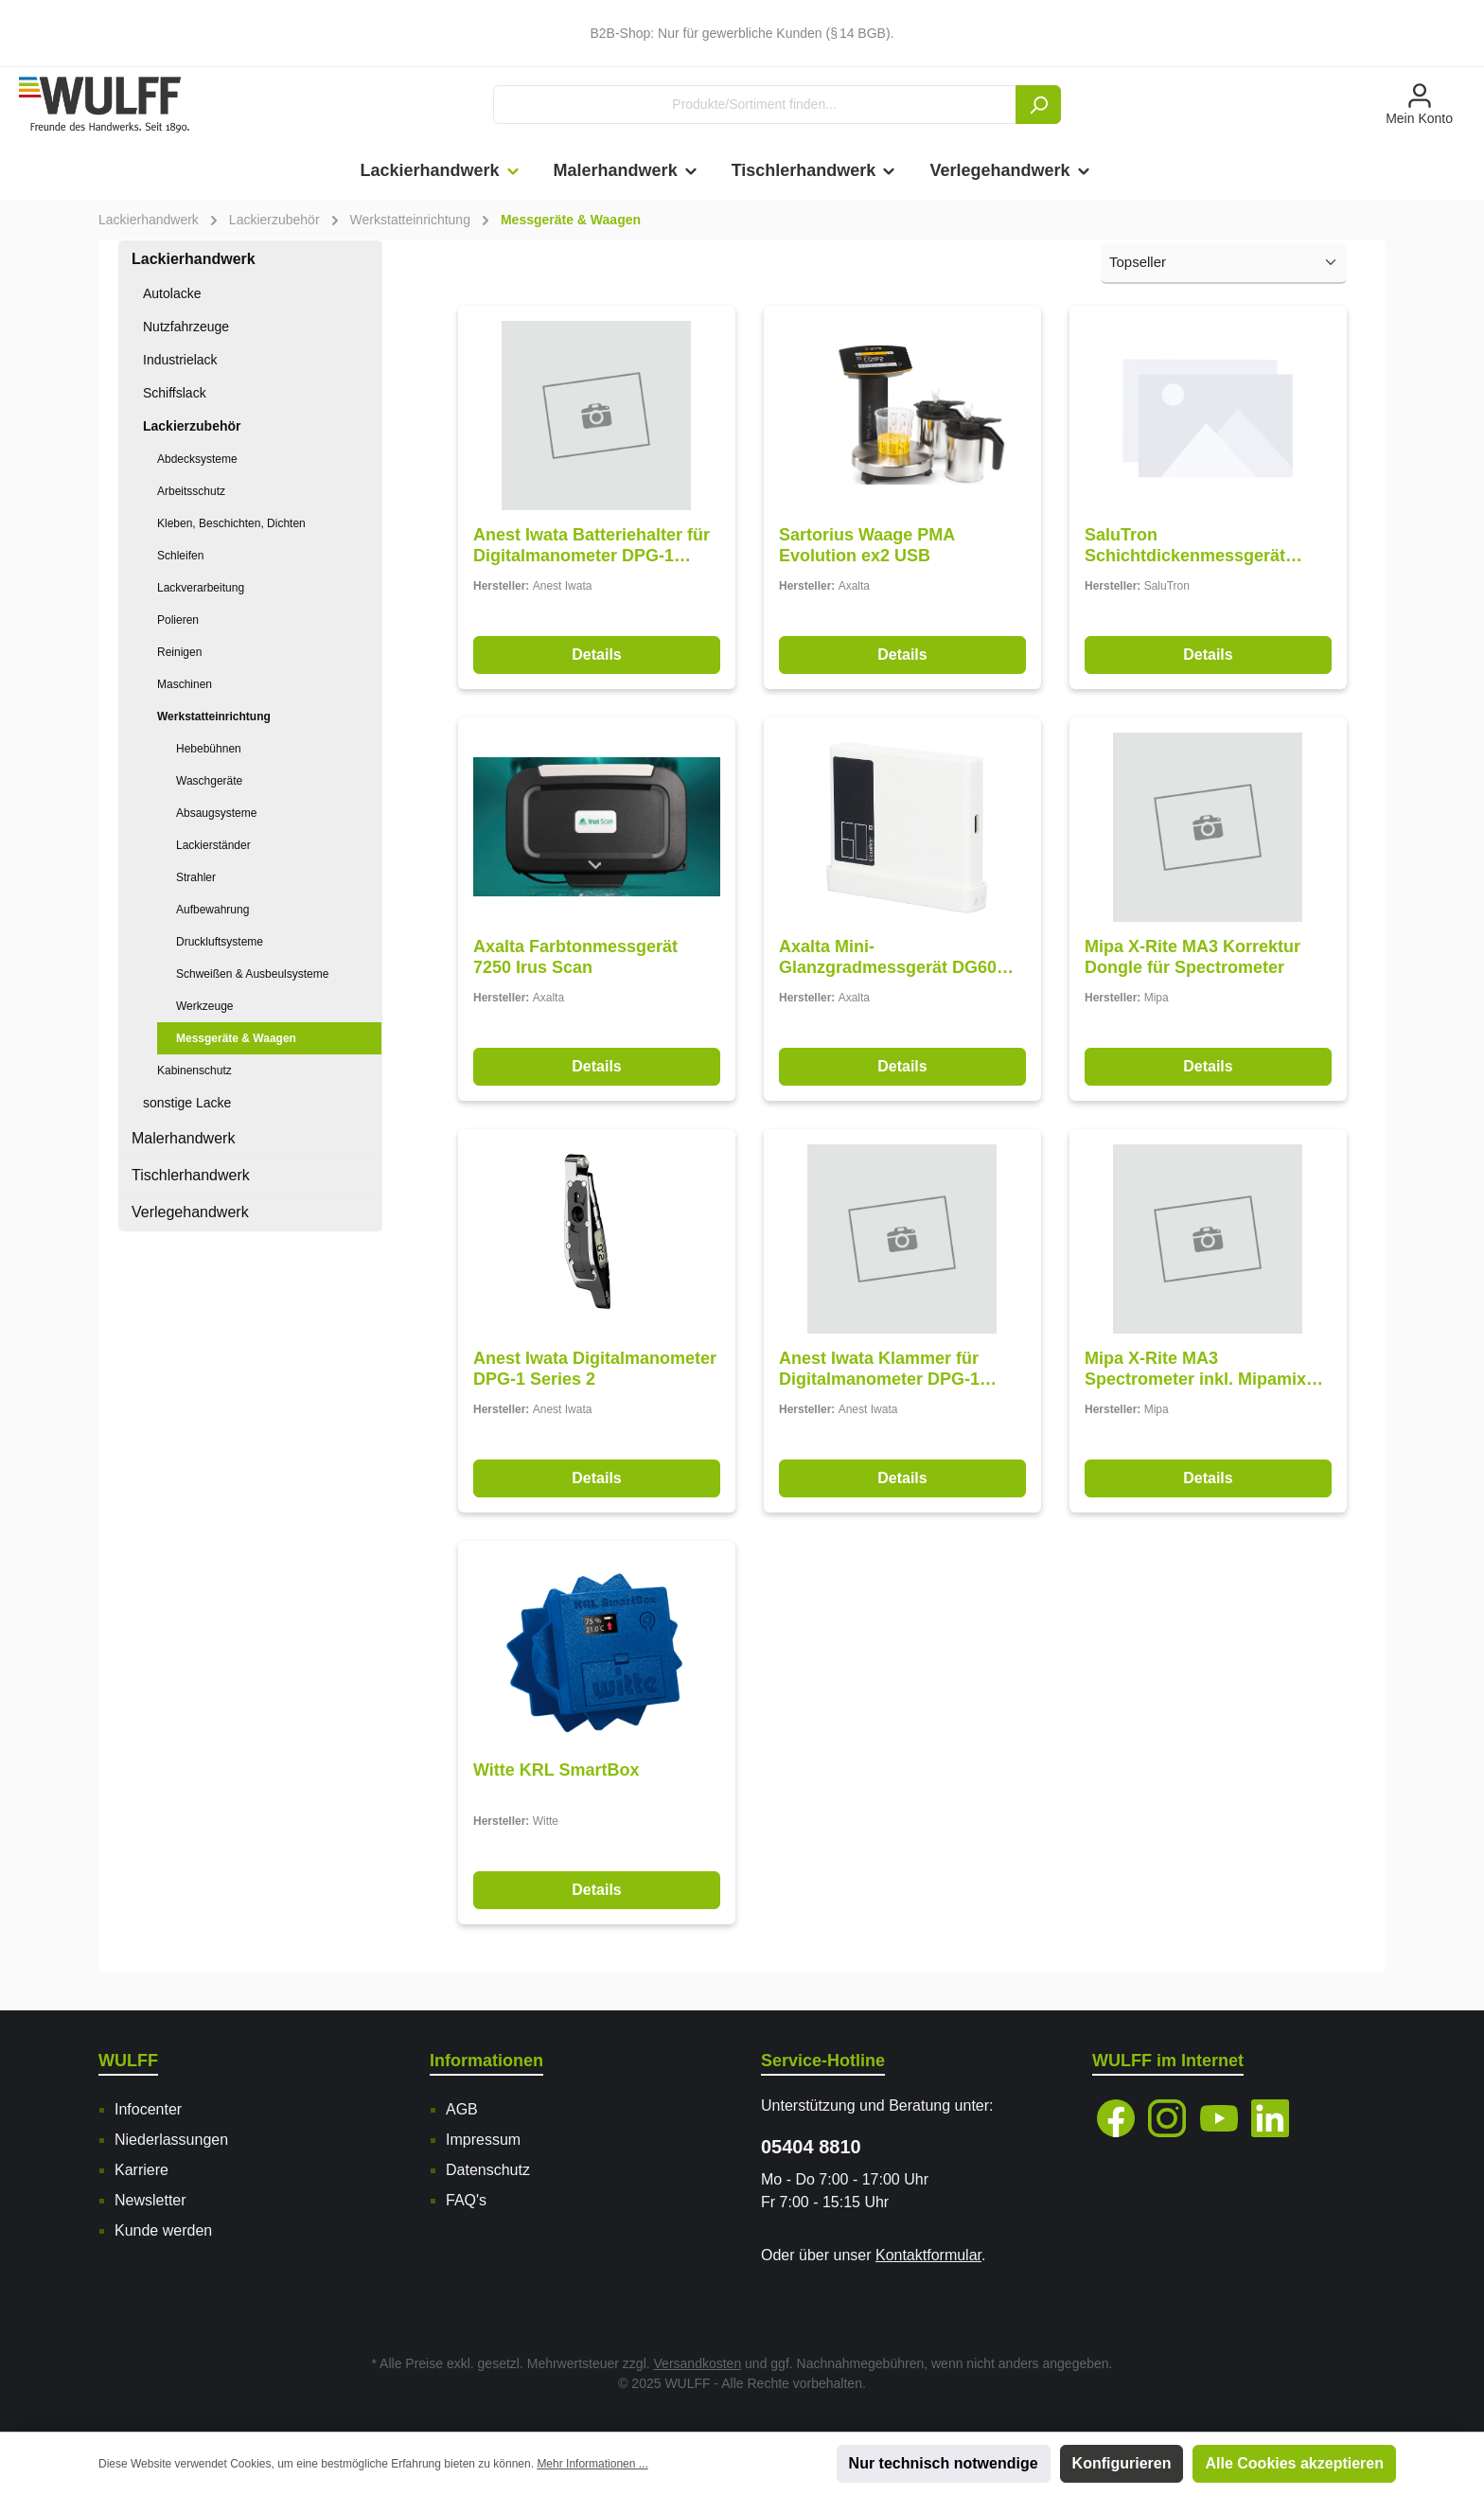 The height and width of the screenshot is (2495, 1484). Describe the element at coordinates (888, 957) in the screenshot. I see `Axalta Mini-Glanzgradmessgerät DG60 Pro` at that location.